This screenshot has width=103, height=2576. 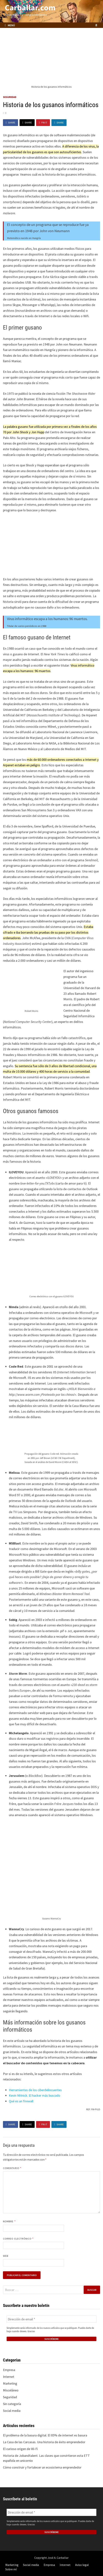 I want to click on Nombre, so click(x=9, y=2221).